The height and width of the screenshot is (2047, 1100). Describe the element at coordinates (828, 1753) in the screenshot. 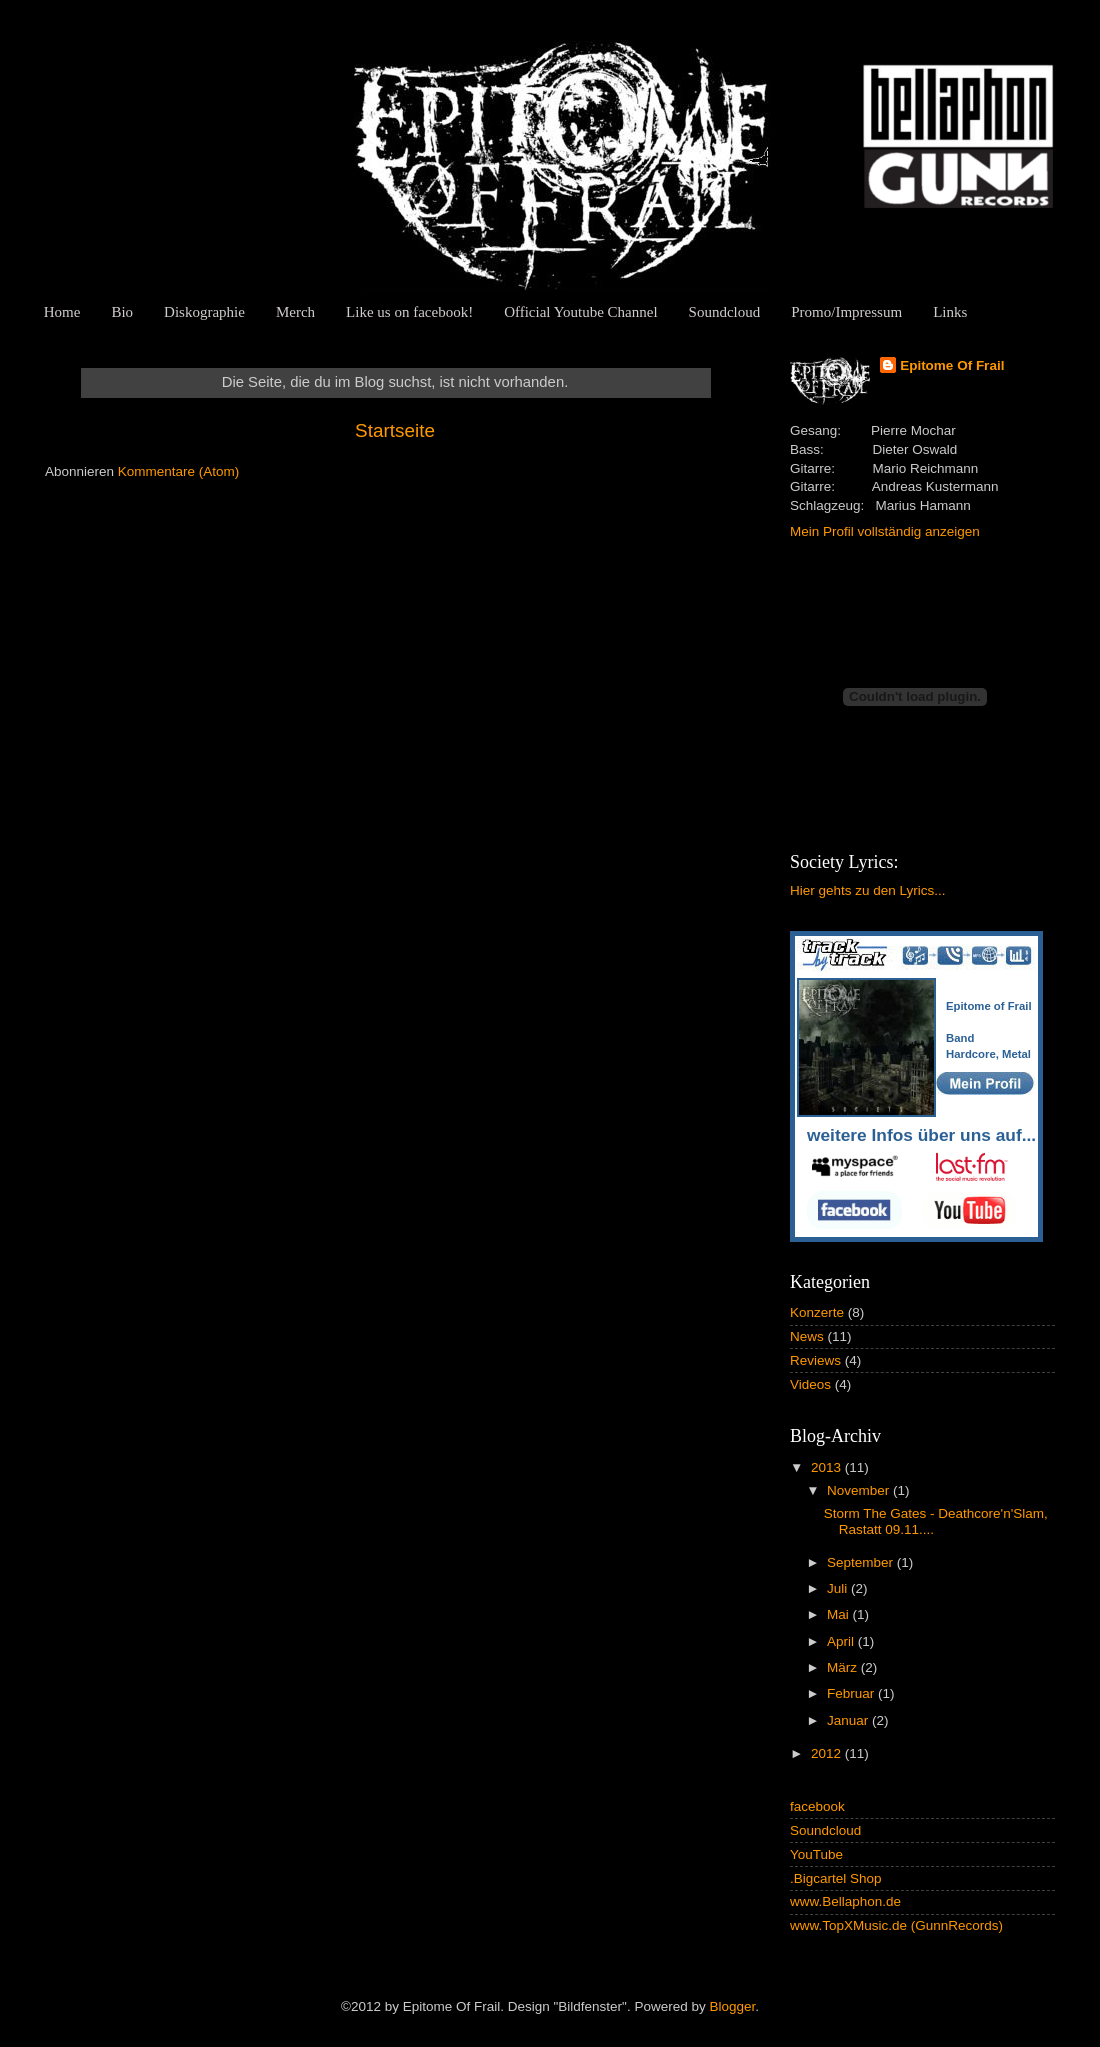

I see `2012` at that location.